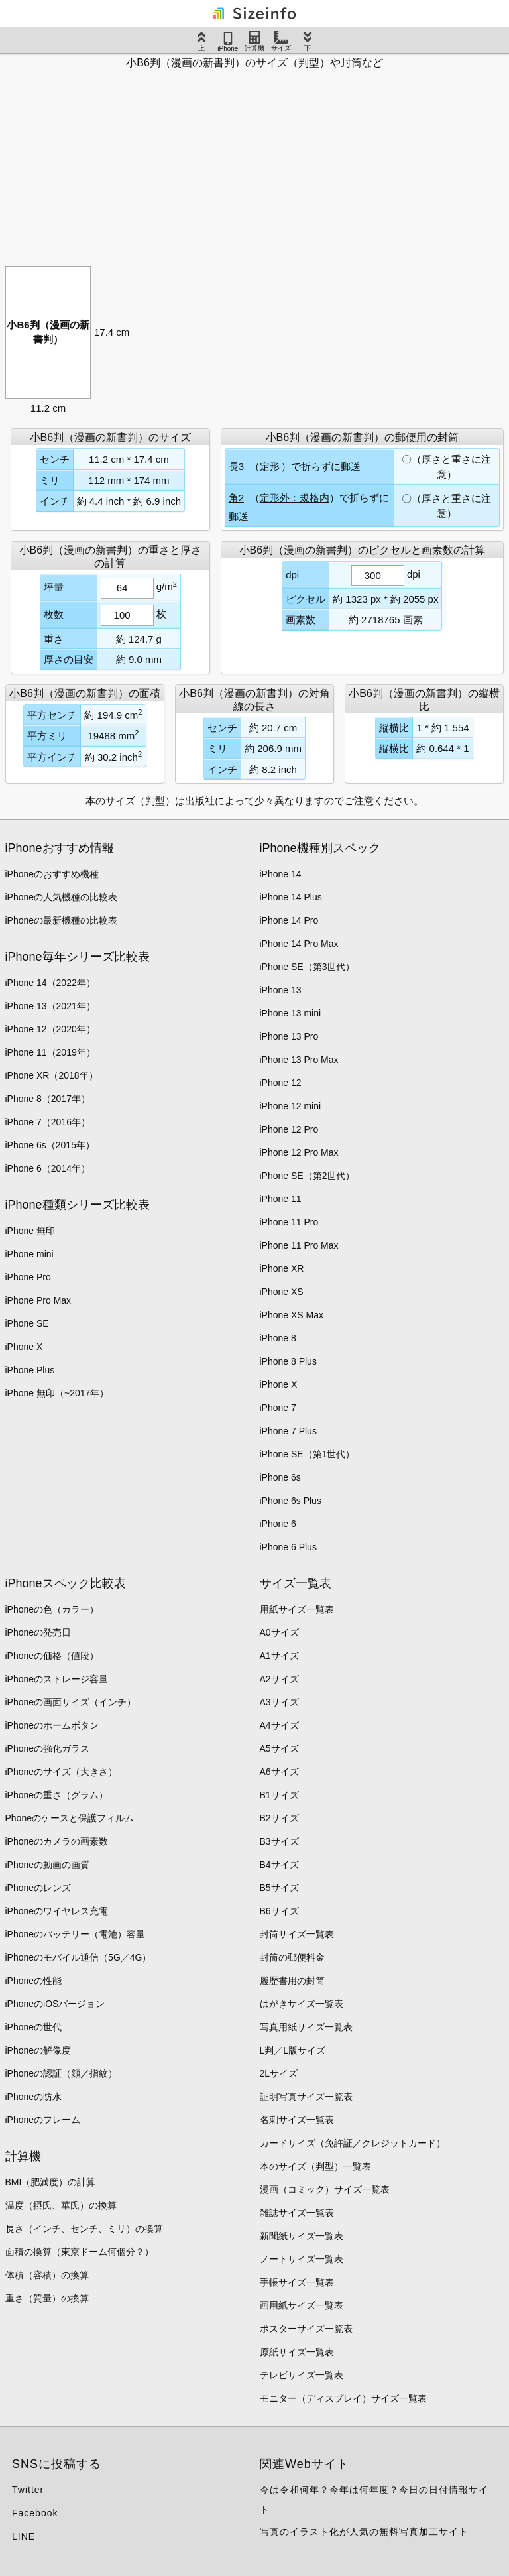 Image resolution: width=509 pixels, height=2576 pixels. What do you see at coordinates (57, 1393) in the screenshot?
I see `iPhone 無印（~2017年）` at bounding box center [57, 1393].